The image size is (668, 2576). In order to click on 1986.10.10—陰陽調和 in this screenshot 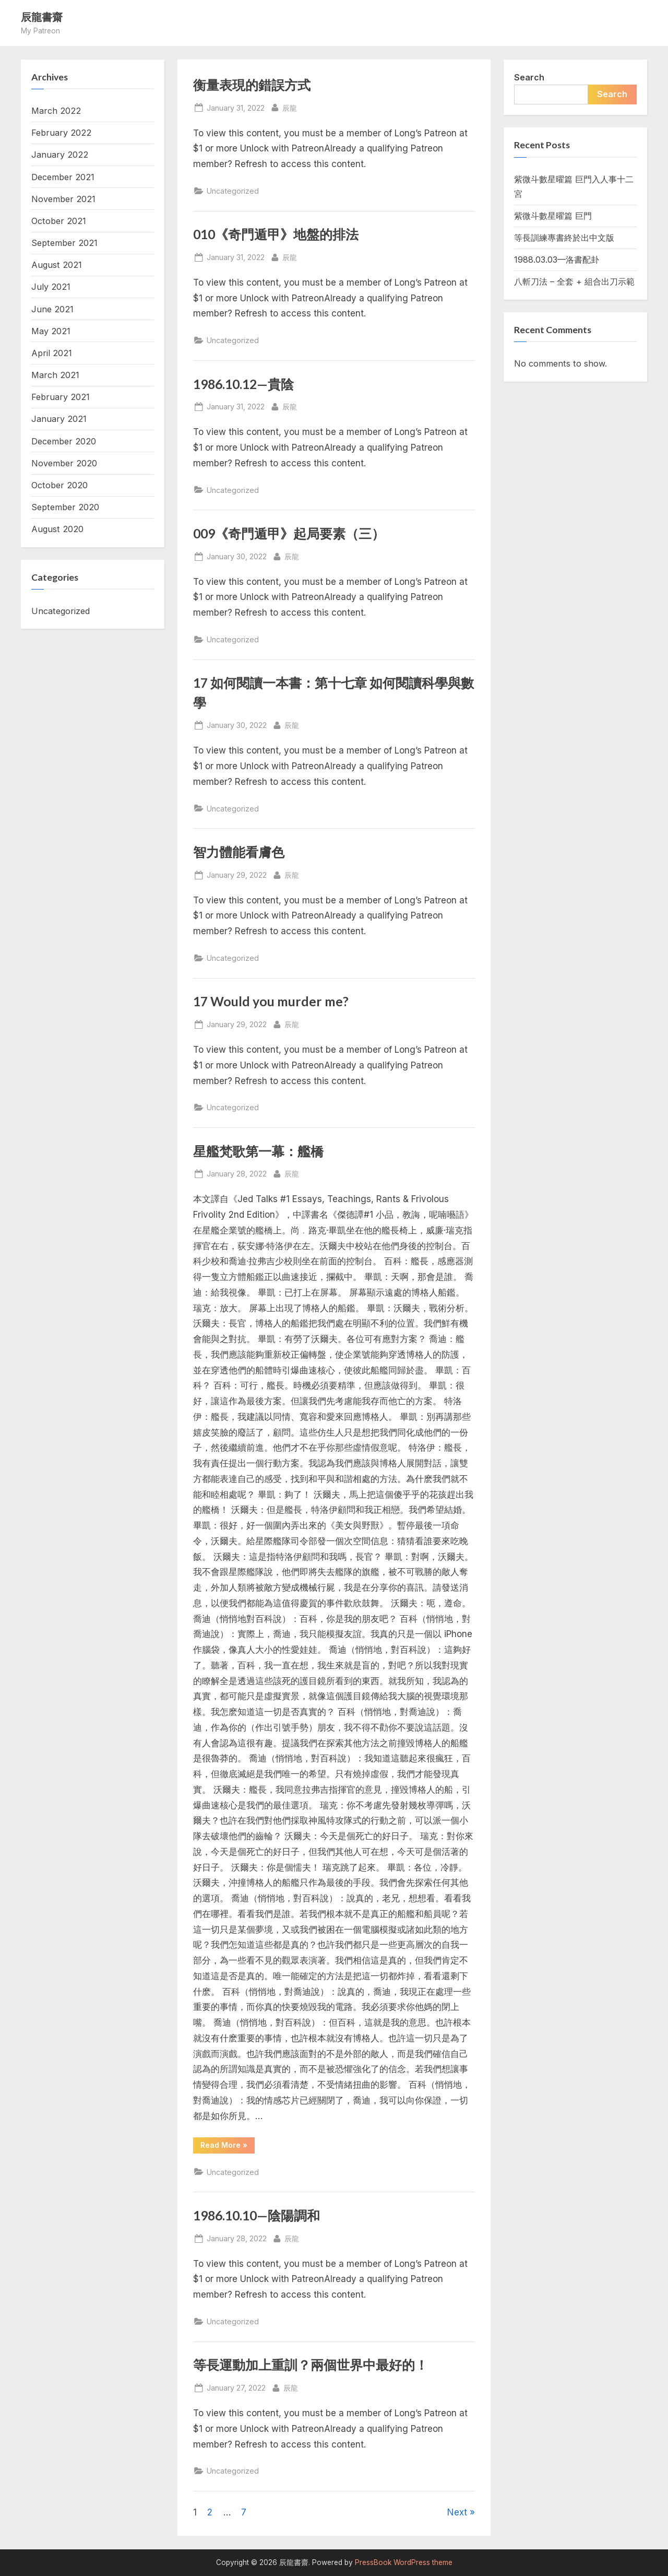, I will do `click(256, 2215)`.